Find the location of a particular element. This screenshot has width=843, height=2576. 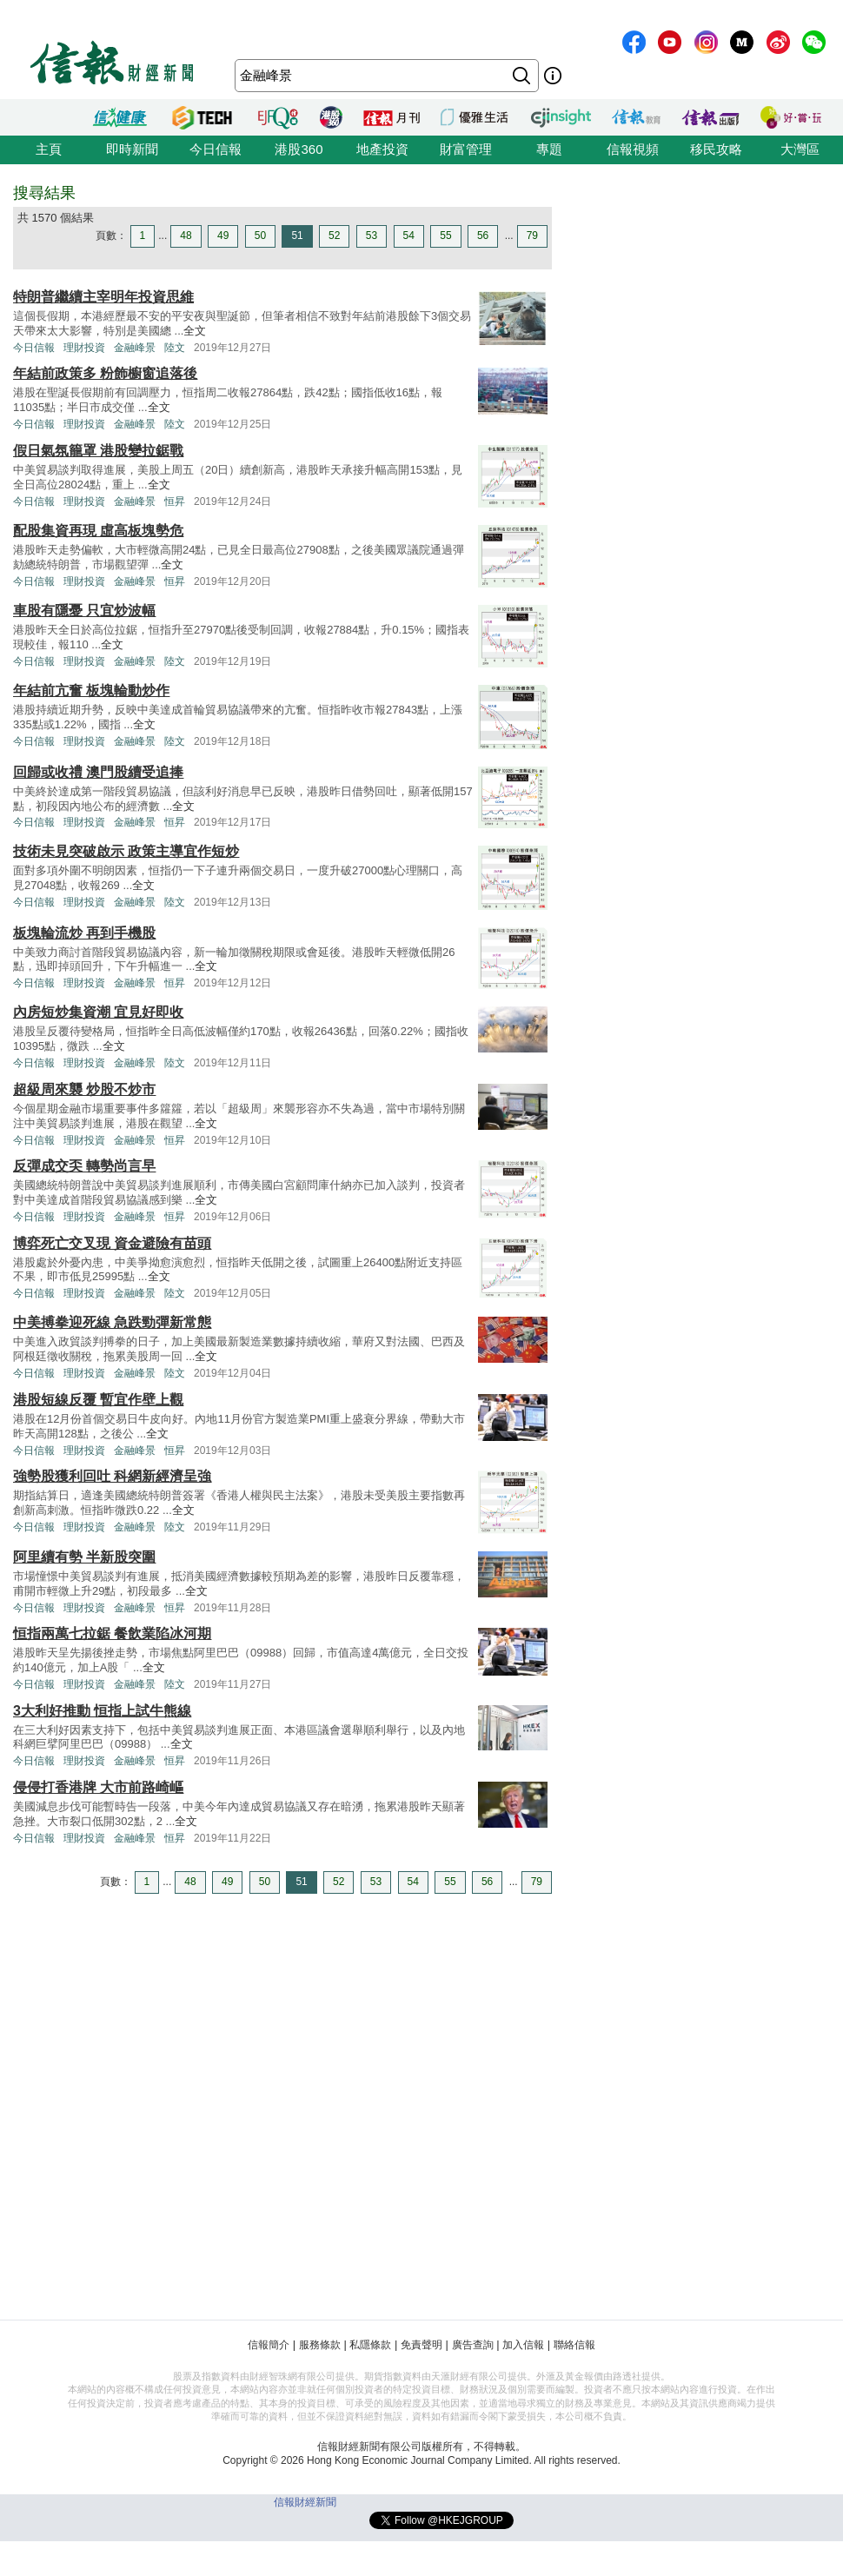

53 is located at coordinates (371, 235).